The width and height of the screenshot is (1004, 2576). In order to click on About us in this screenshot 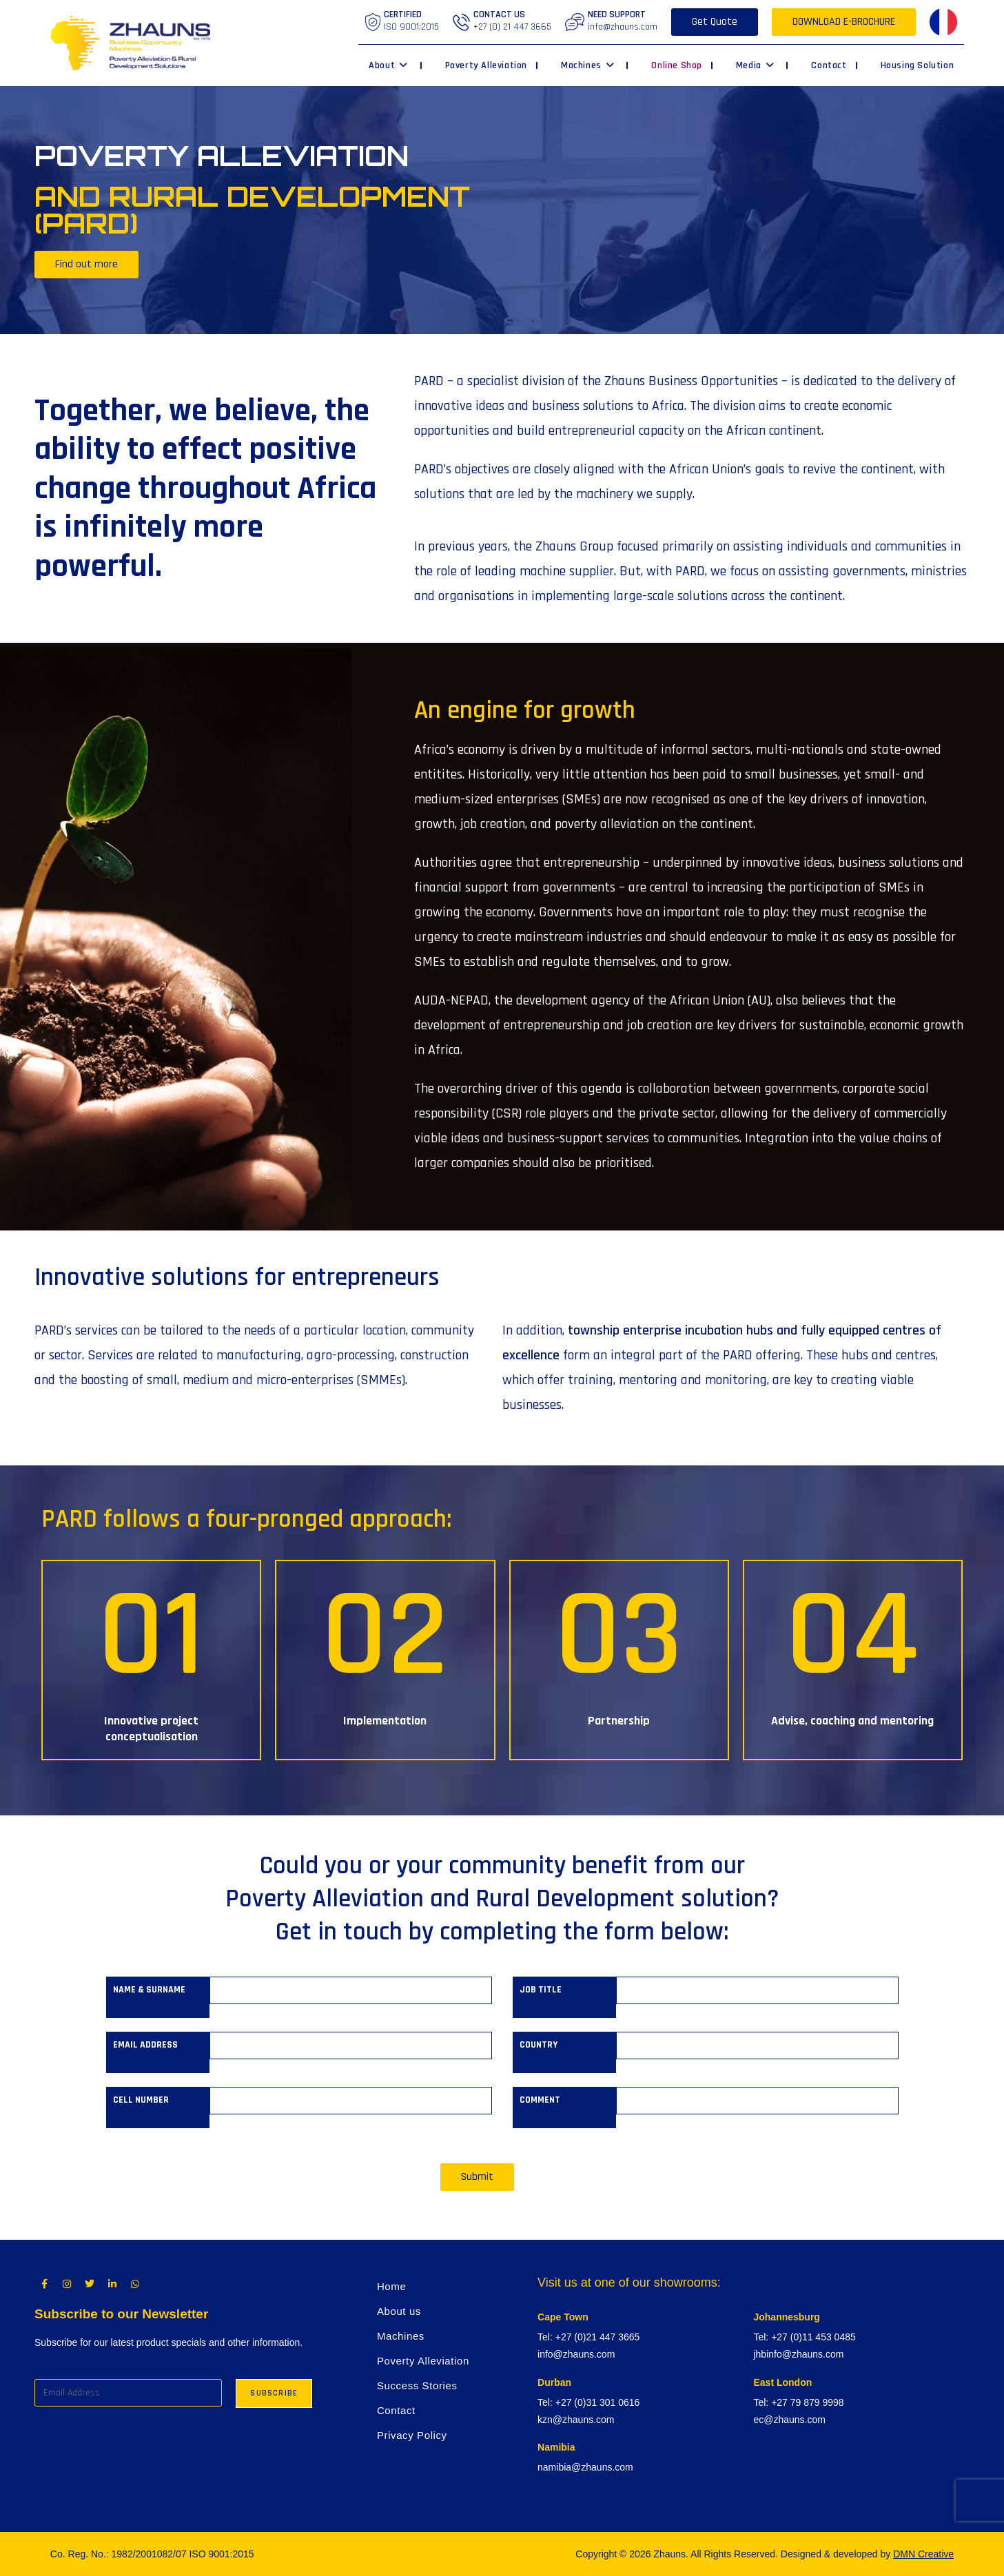, I will do `click(399, 2311)`.